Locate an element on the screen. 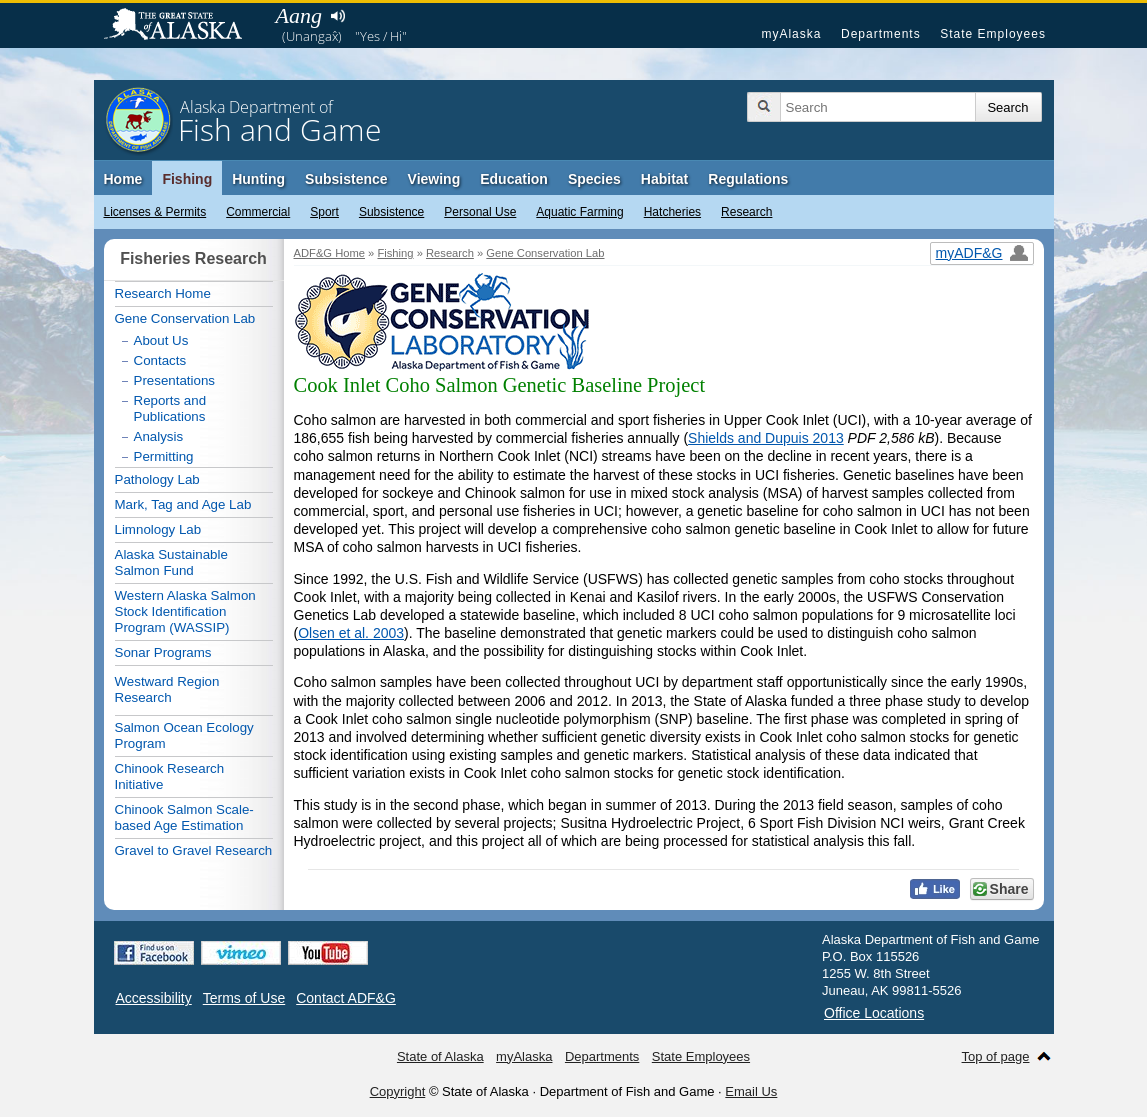  Hatcheries is located at coordinates (672, 212).